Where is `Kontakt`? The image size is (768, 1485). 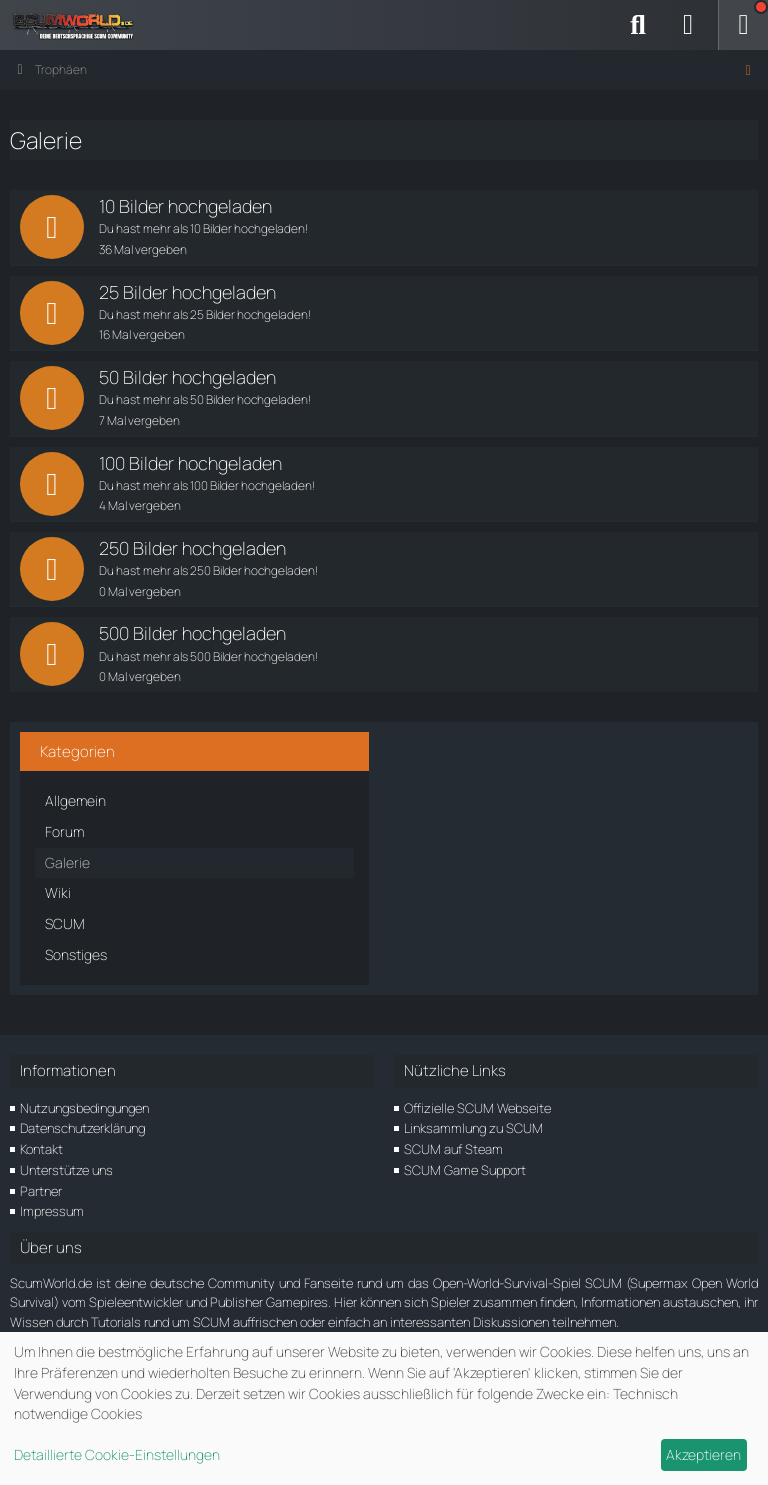 Kontakt is located at coordinates (41, 1149).